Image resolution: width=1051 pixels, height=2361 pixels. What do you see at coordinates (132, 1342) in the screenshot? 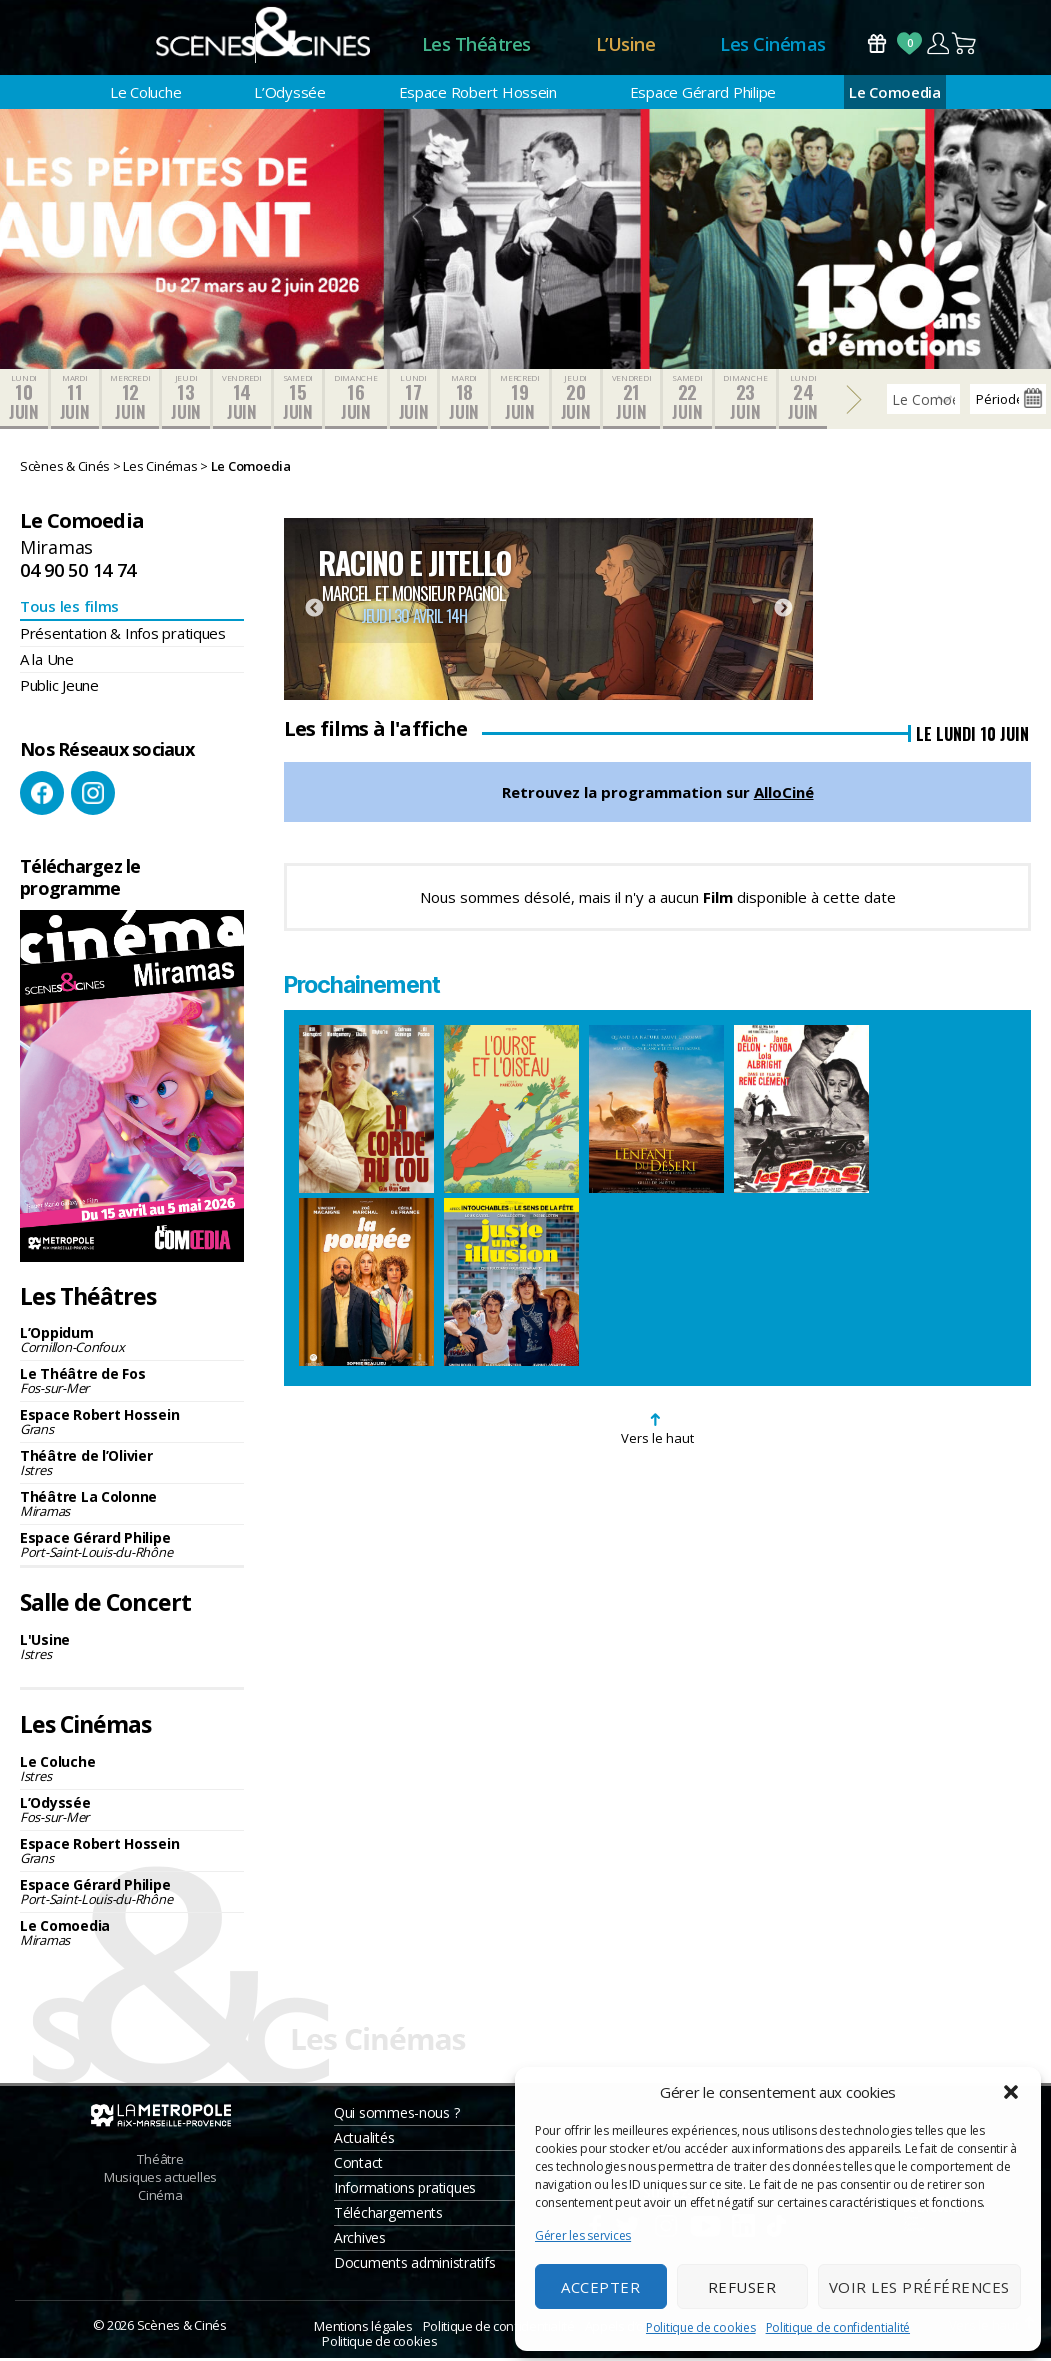
I see `L’Oppidum` at bounding box center [132, 1342].